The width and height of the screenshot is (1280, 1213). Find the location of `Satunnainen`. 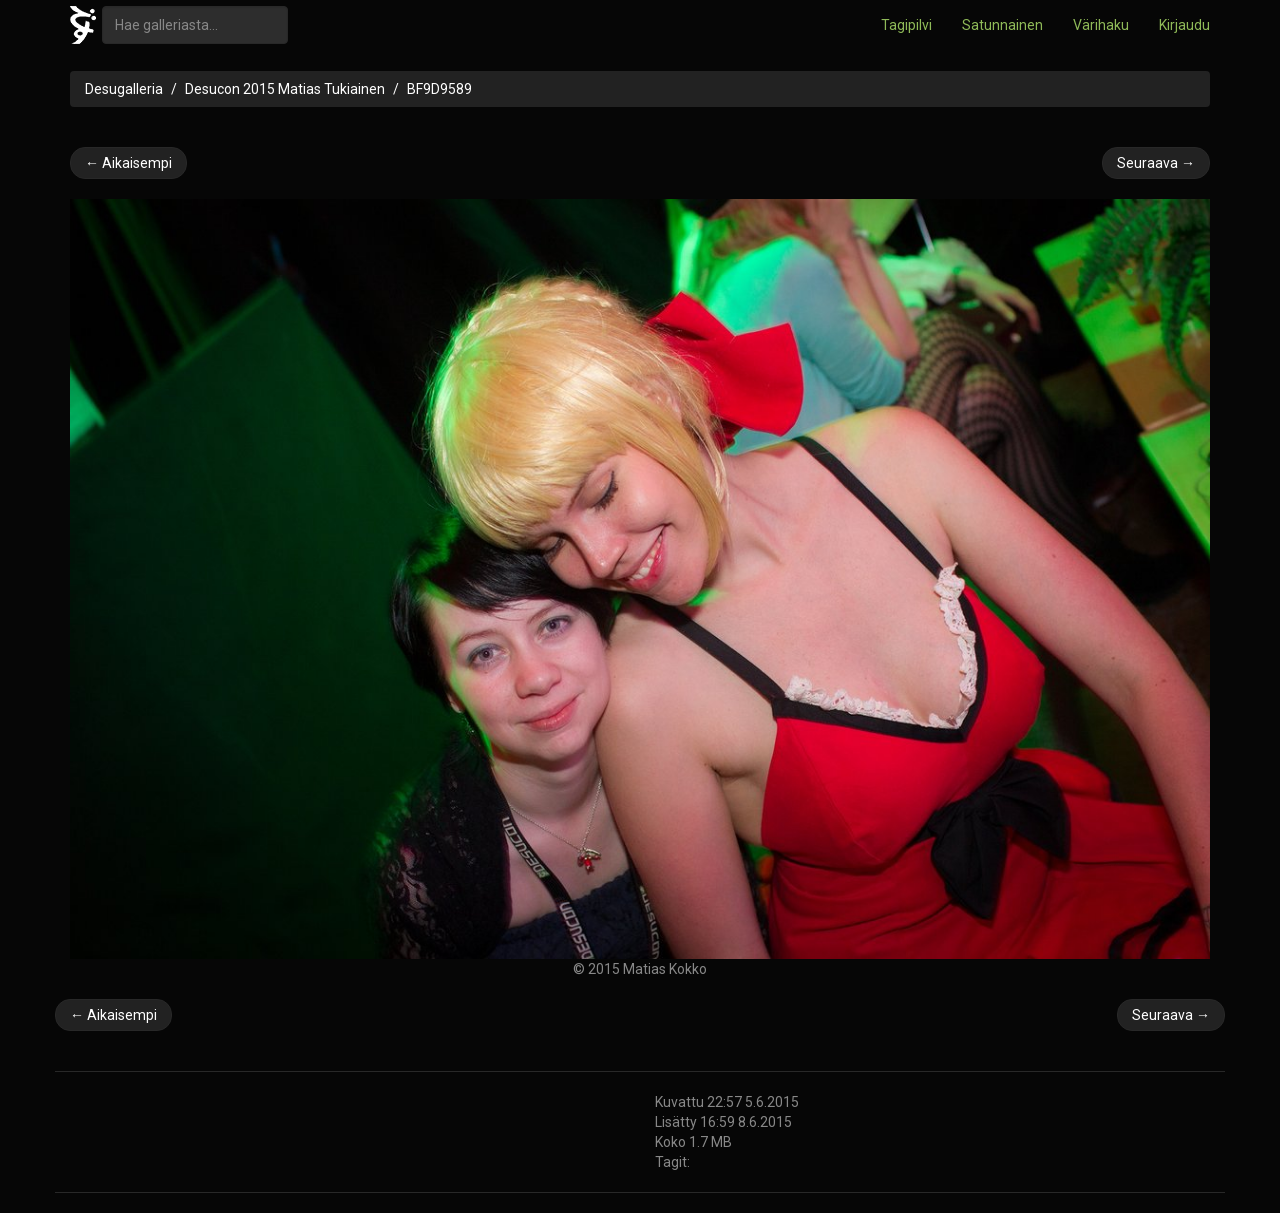

Satunnainen is located at coordinates (1002, 25).